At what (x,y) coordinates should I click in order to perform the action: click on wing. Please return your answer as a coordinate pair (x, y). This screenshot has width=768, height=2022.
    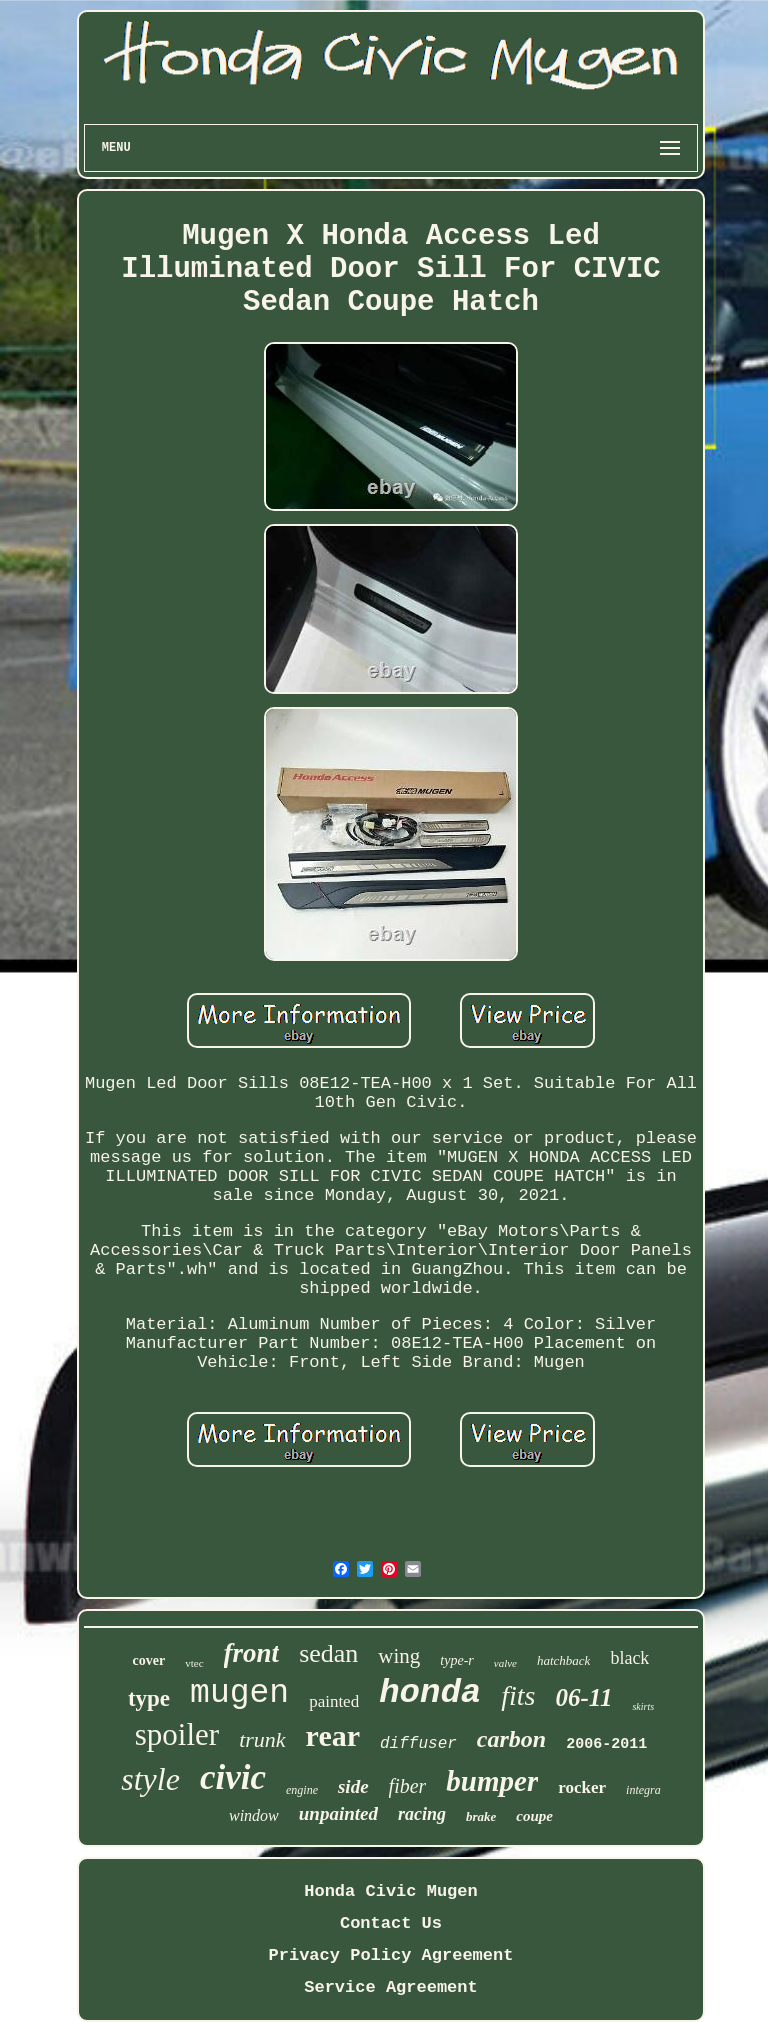
    Looking at the image, I should click on (399, 1656).